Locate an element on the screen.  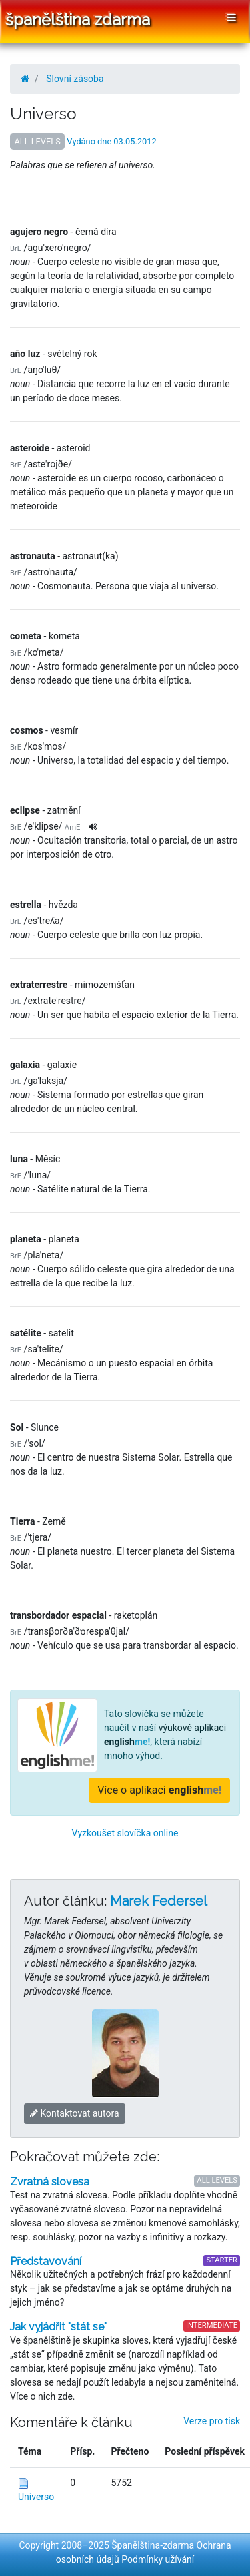
Kontaktovat autora is located at coordinates (74, 2113).